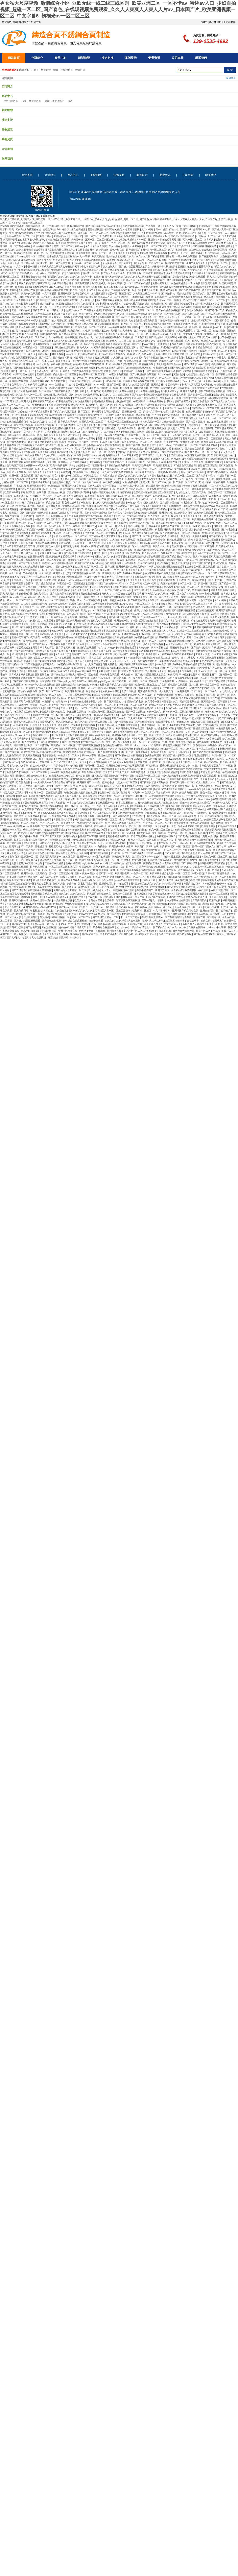 The image size is (238, 2576). Describe the element at coordinates (71, 772) in the screenshot. I see `欧美黄色免费视频` at that location.